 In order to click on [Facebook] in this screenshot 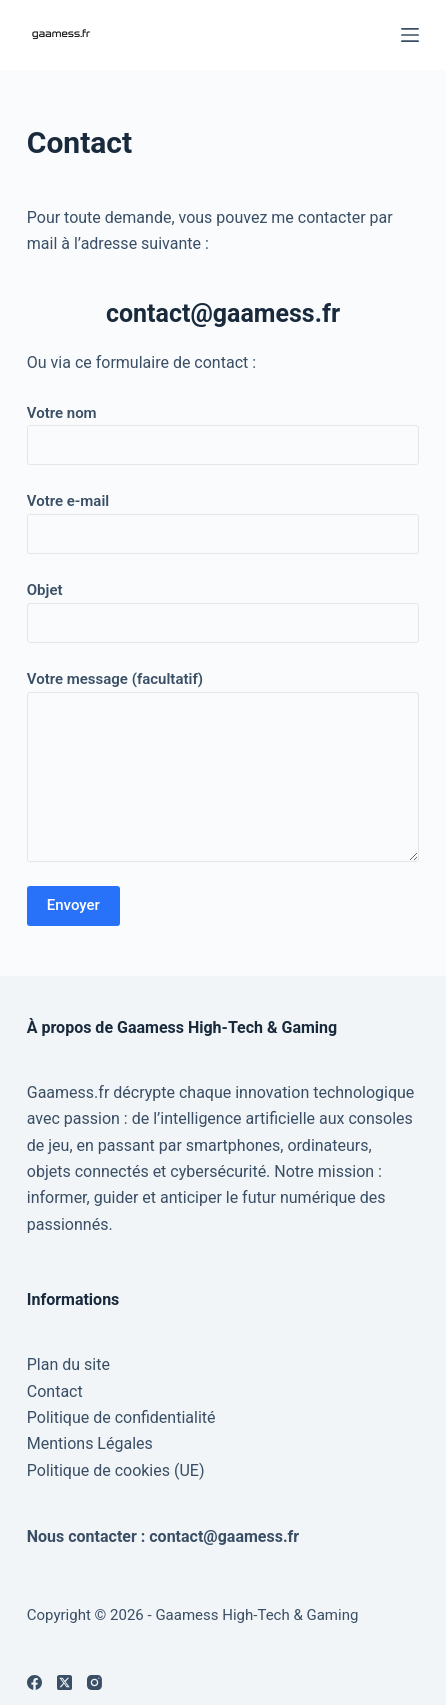, I will do `click(34, 1682)`.